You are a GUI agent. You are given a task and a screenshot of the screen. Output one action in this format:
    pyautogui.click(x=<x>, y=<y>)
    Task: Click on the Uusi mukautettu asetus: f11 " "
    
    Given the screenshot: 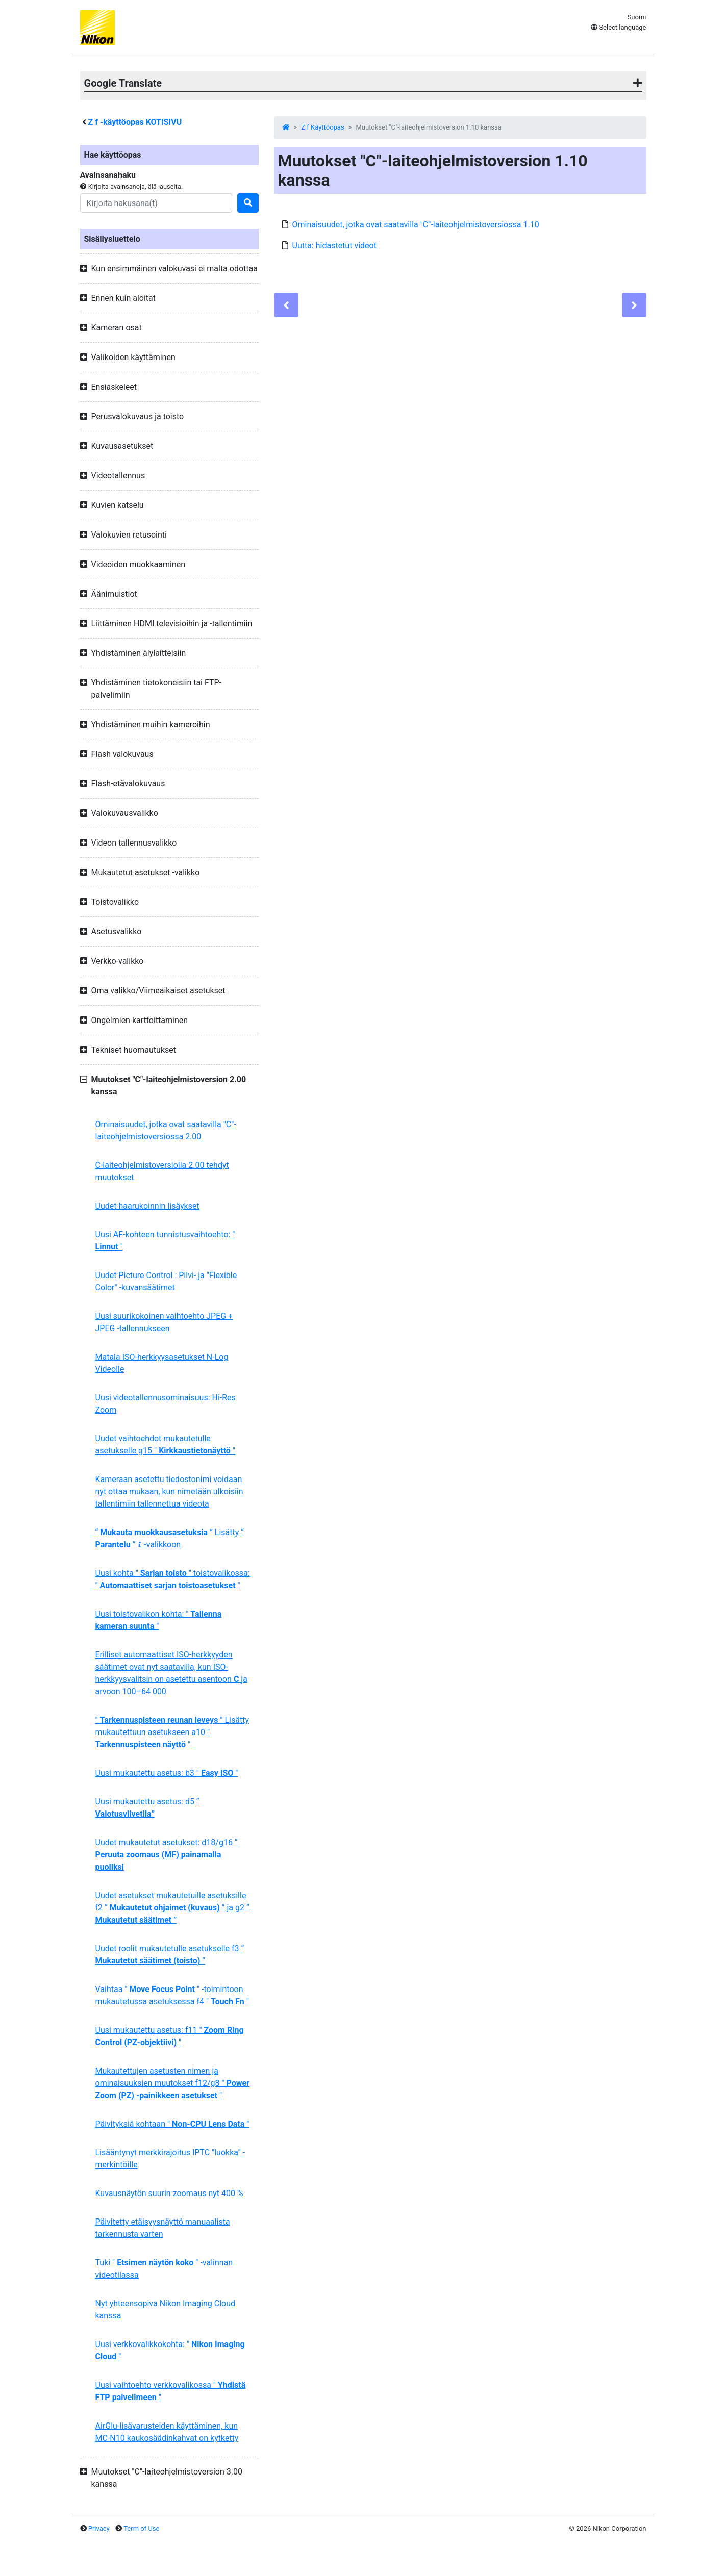 What is the action you would take?
    pyautogui.click(x=169, y=2036)
    